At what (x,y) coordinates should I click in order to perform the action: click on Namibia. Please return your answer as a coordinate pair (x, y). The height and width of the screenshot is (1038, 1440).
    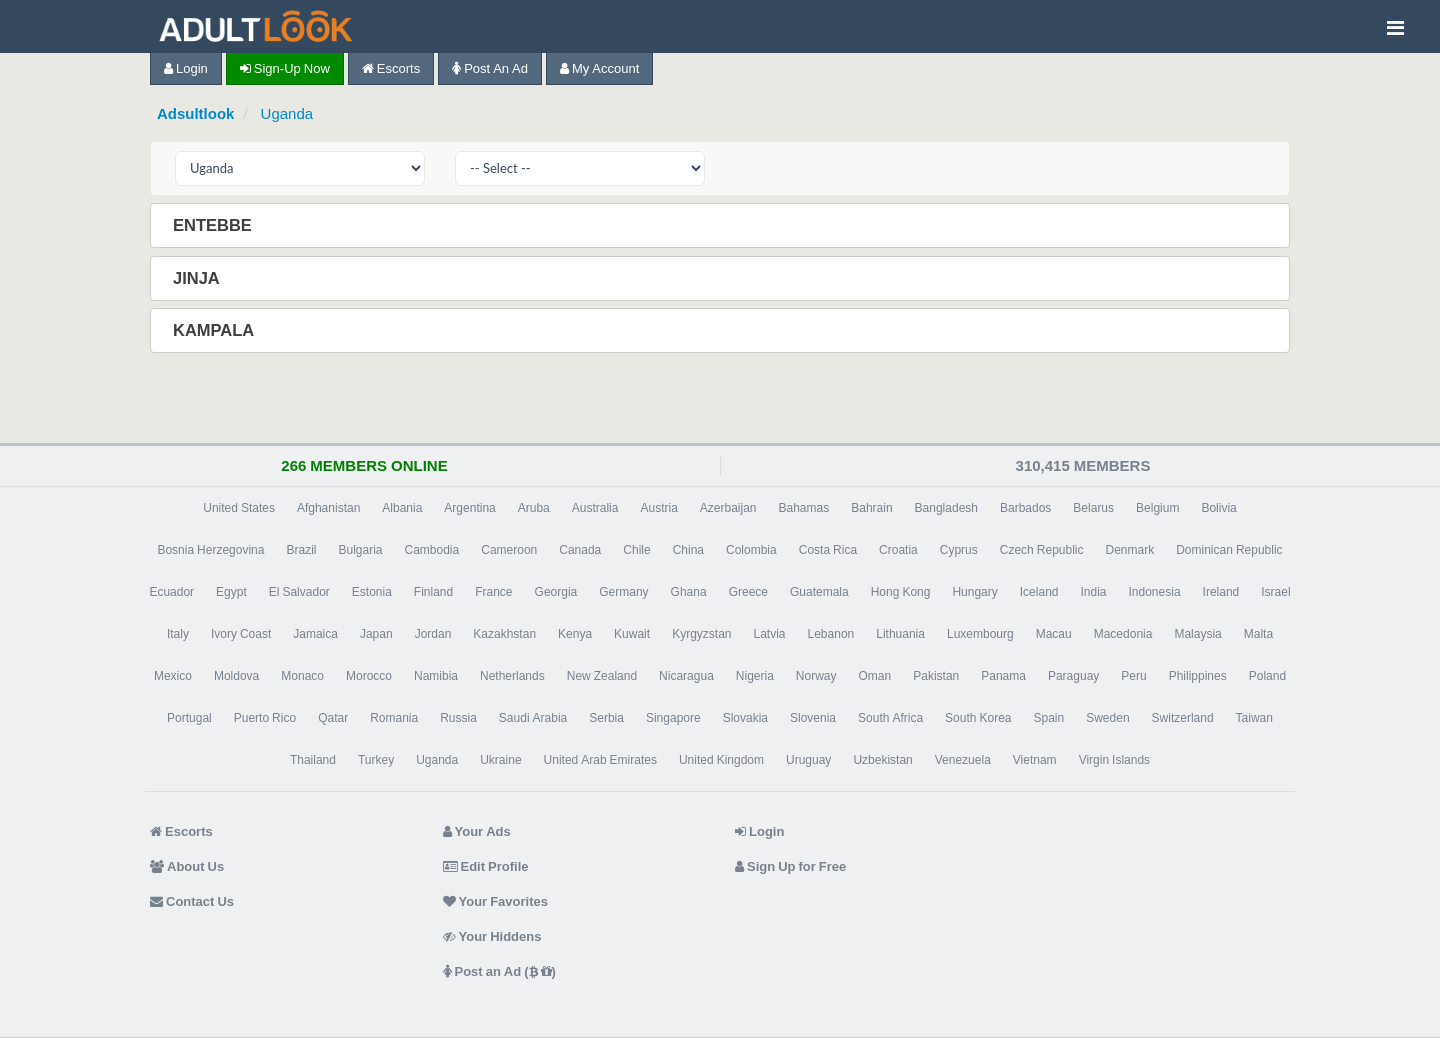
    Looking at the image, I should click on (436, 676).